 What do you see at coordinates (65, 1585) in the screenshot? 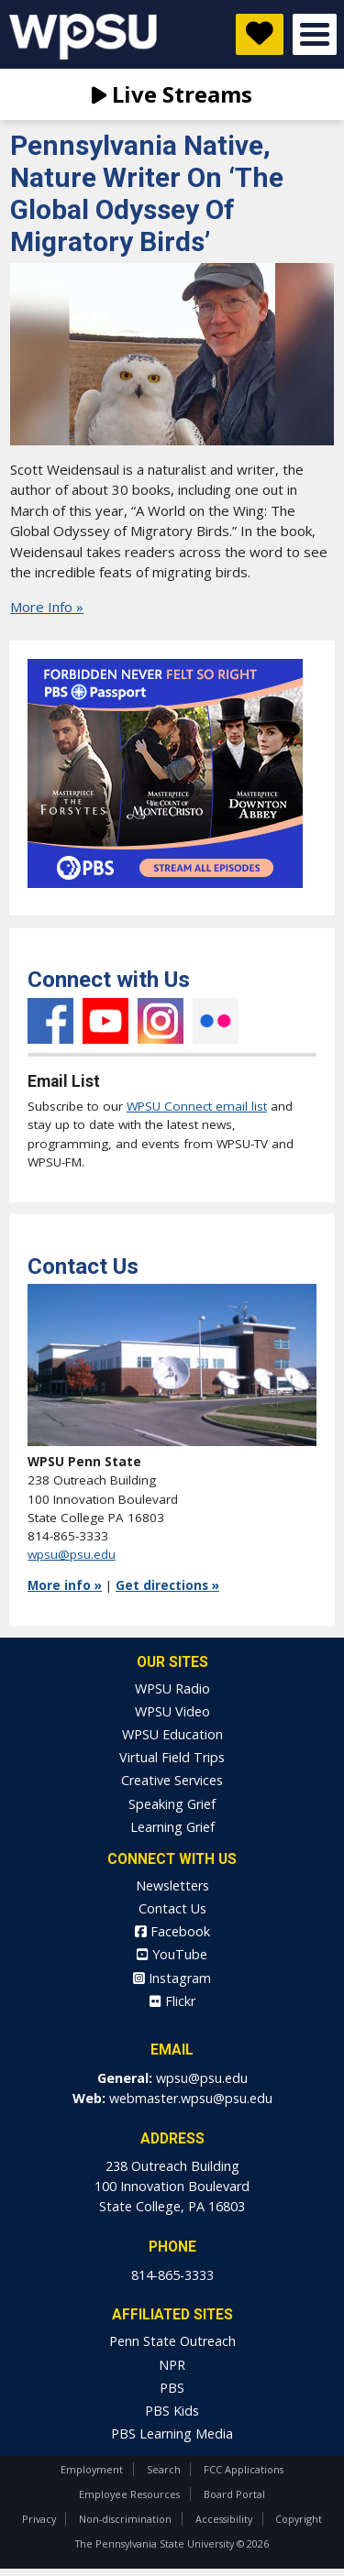
I see `More info »` at bounding box center [65, 1585].